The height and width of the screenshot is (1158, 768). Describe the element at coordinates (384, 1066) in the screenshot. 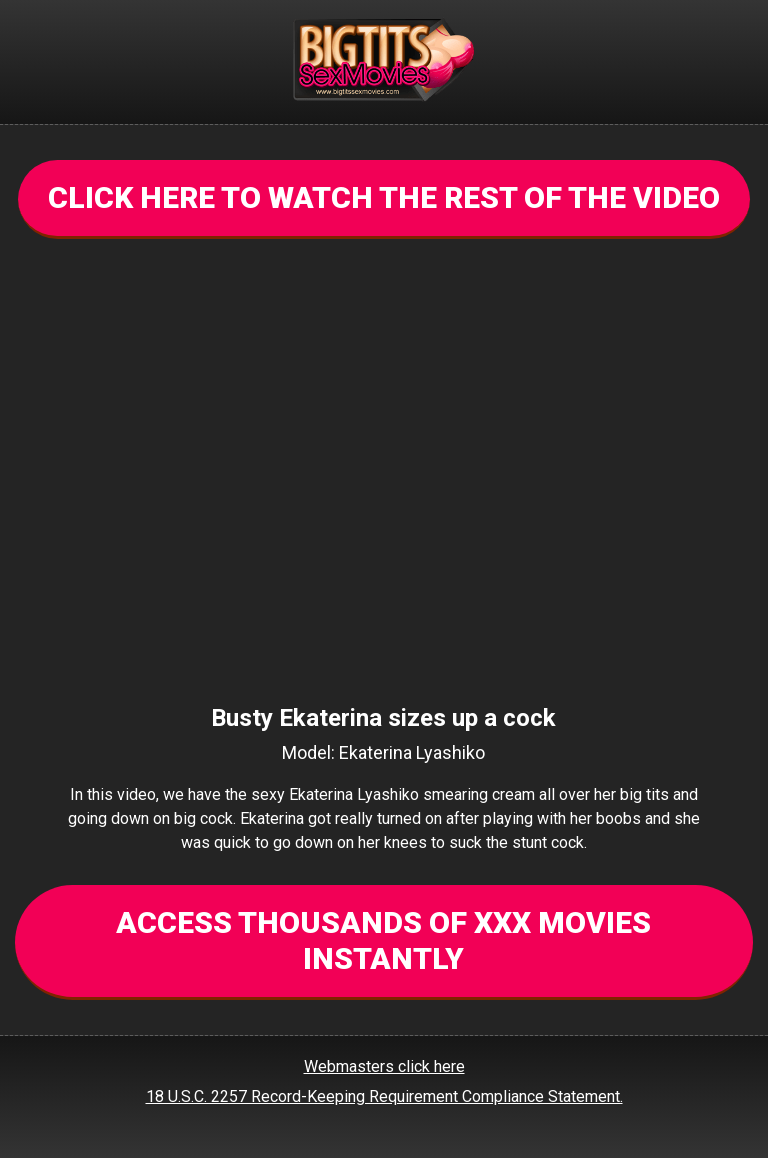

I see `Webmasters click here` at that location.